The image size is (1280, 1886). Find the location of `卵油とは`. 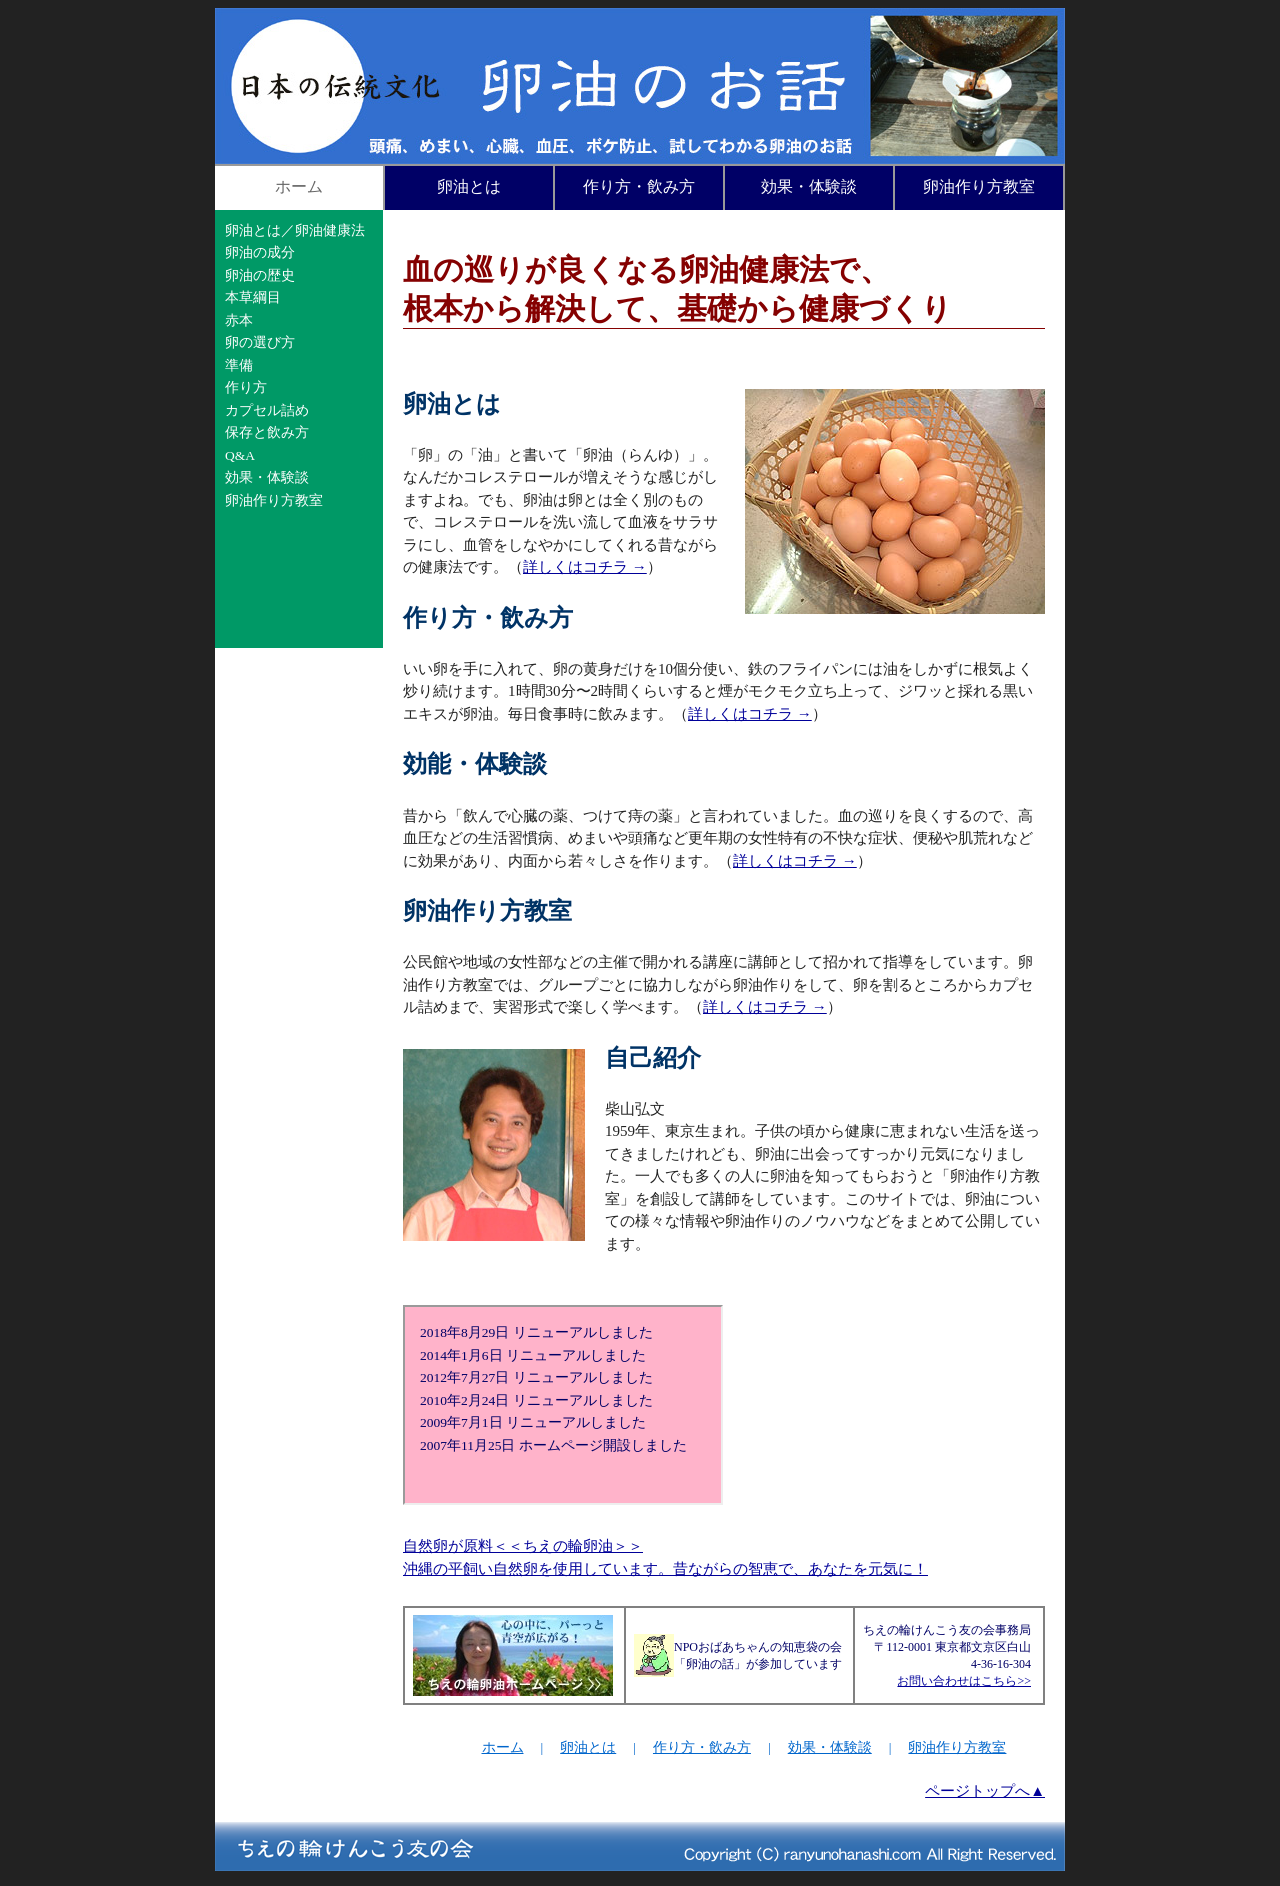

卵油とは is located at coordinates (469, 186).